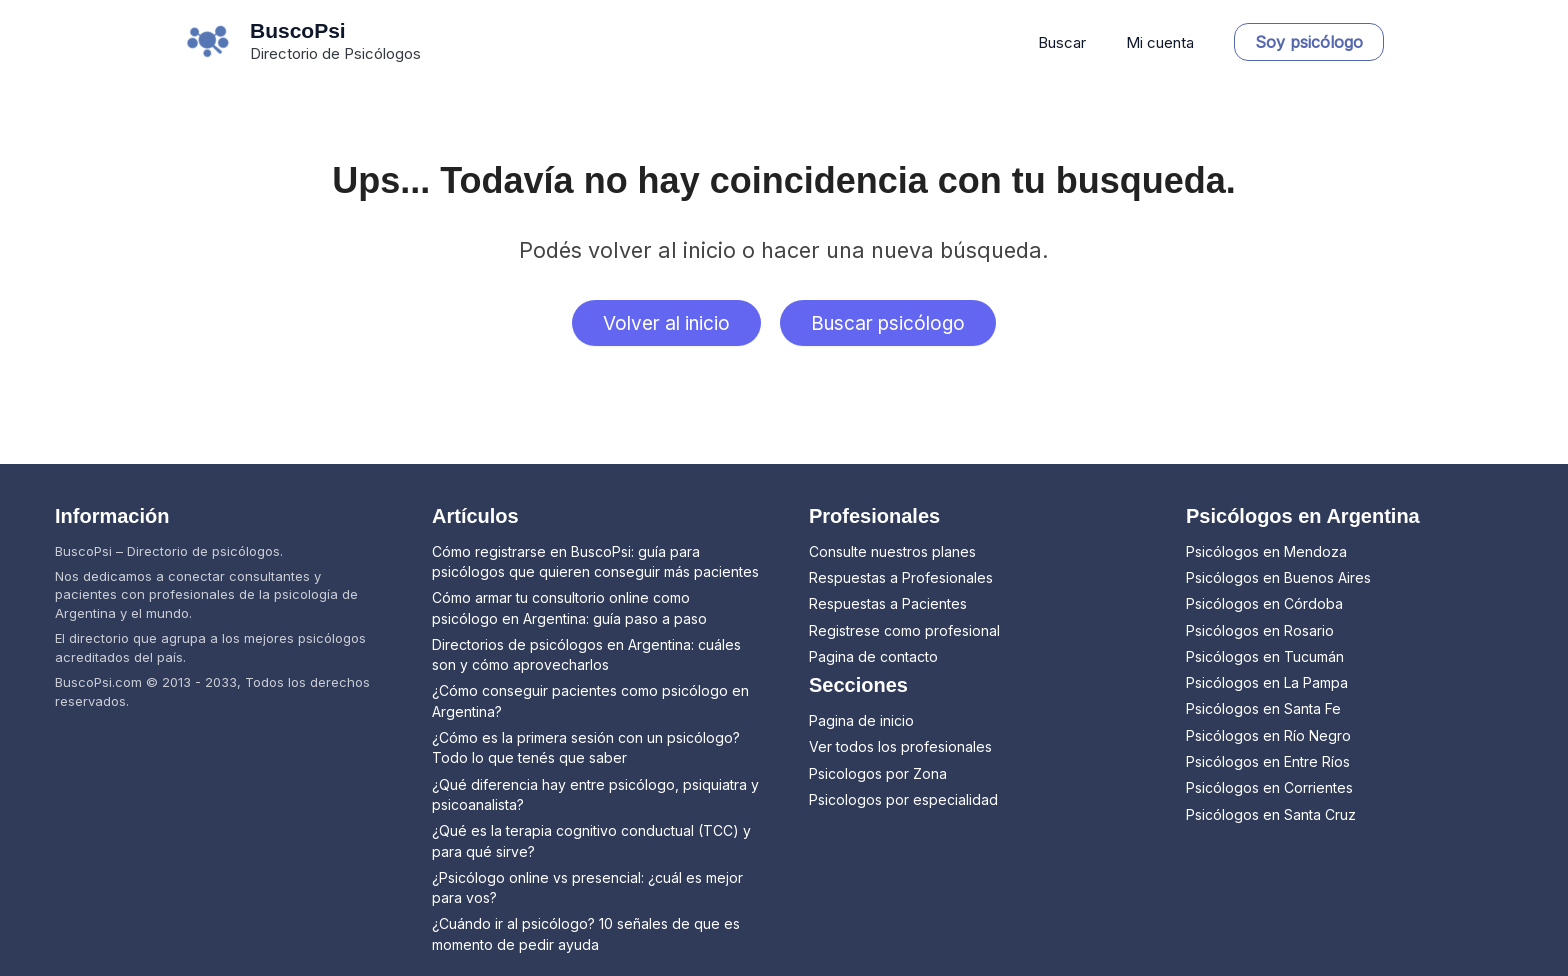 Image resolution: width=1568 pixels, height=976 pixels. Describe the element at coordinates (1165, 42) in the screenshot. I see `Mi cuenta` at that location.